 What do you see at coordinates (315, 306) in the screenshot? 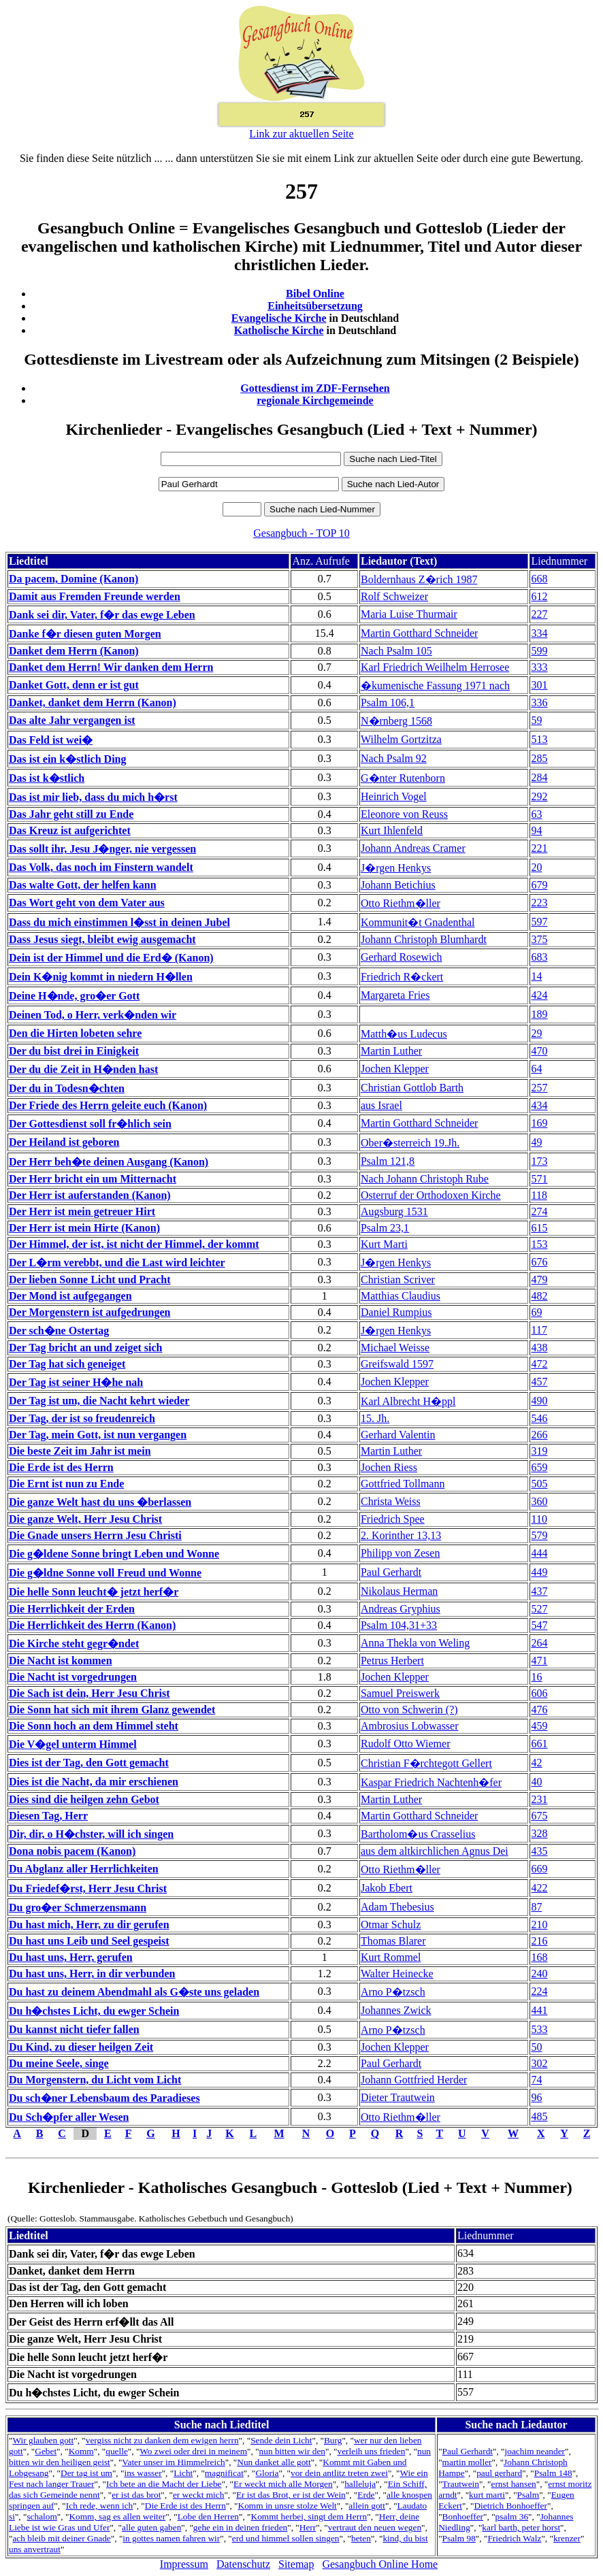
I see `Einheitsübersetzung` at bounding box center [315, 306].